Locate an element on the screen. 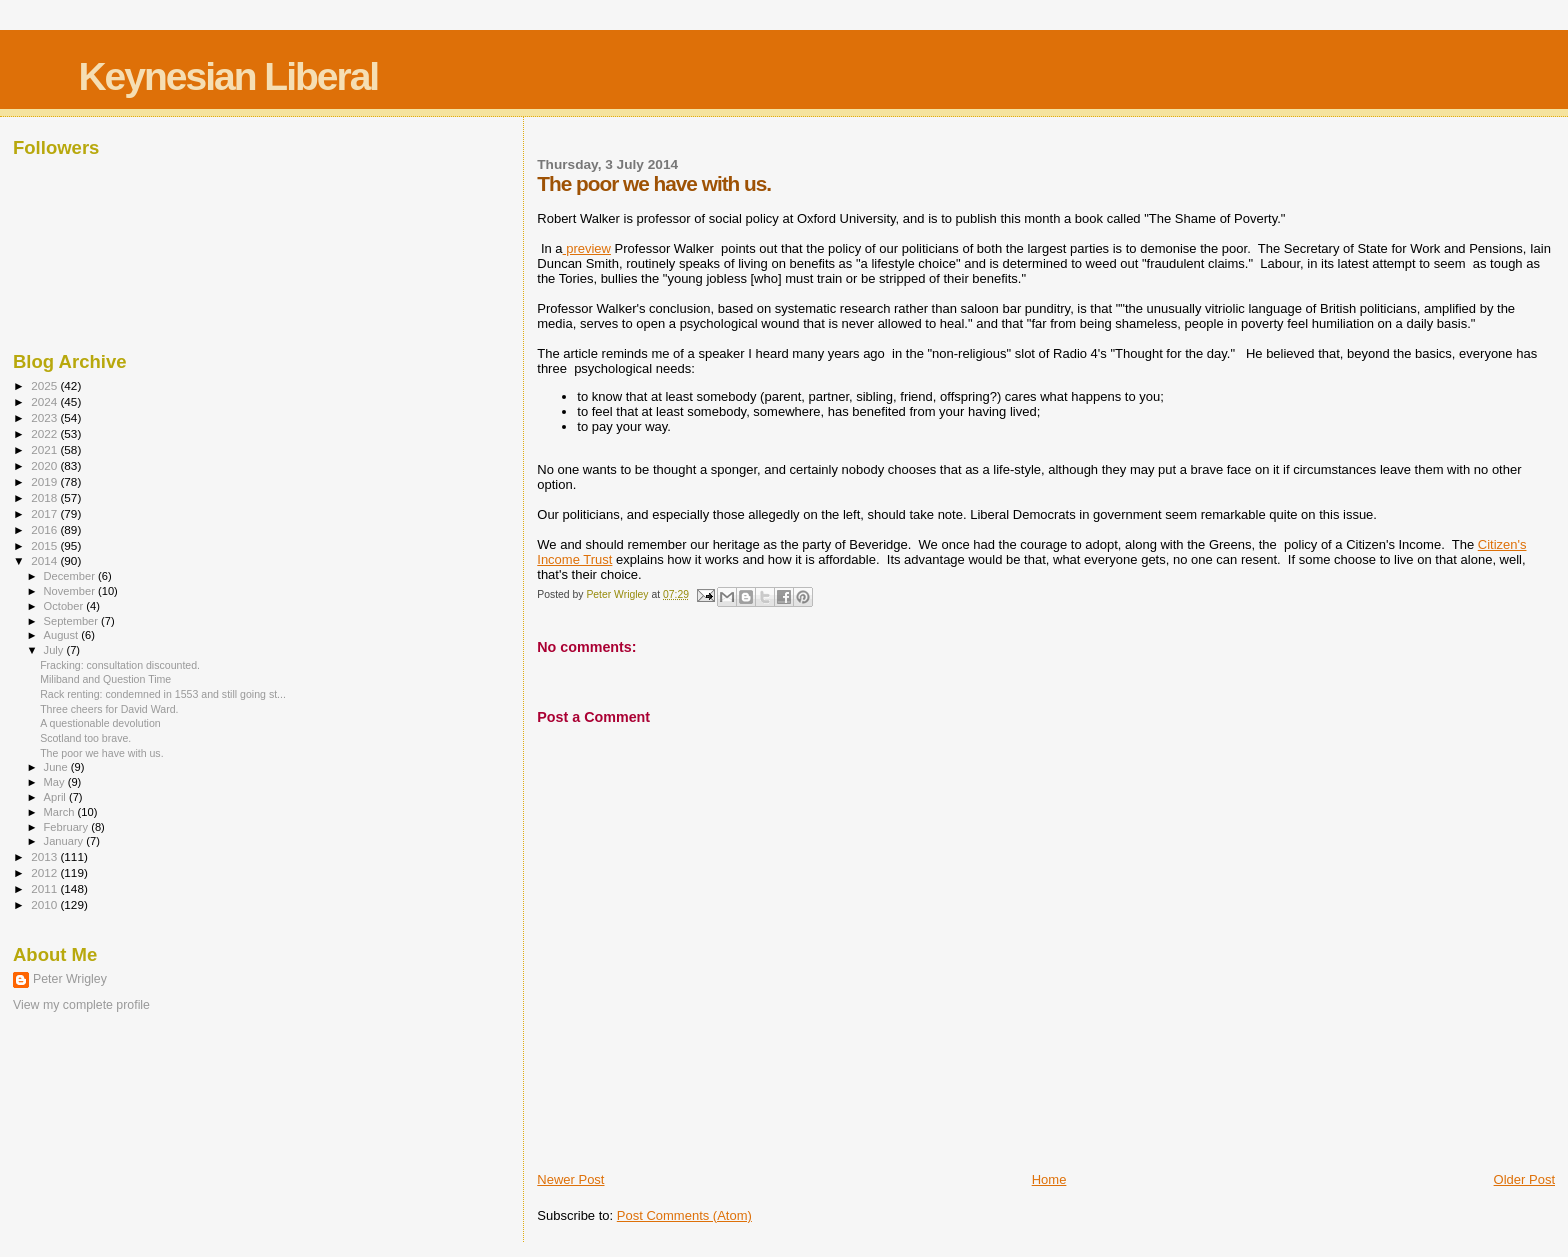  October is located at coordinates (65, 606).